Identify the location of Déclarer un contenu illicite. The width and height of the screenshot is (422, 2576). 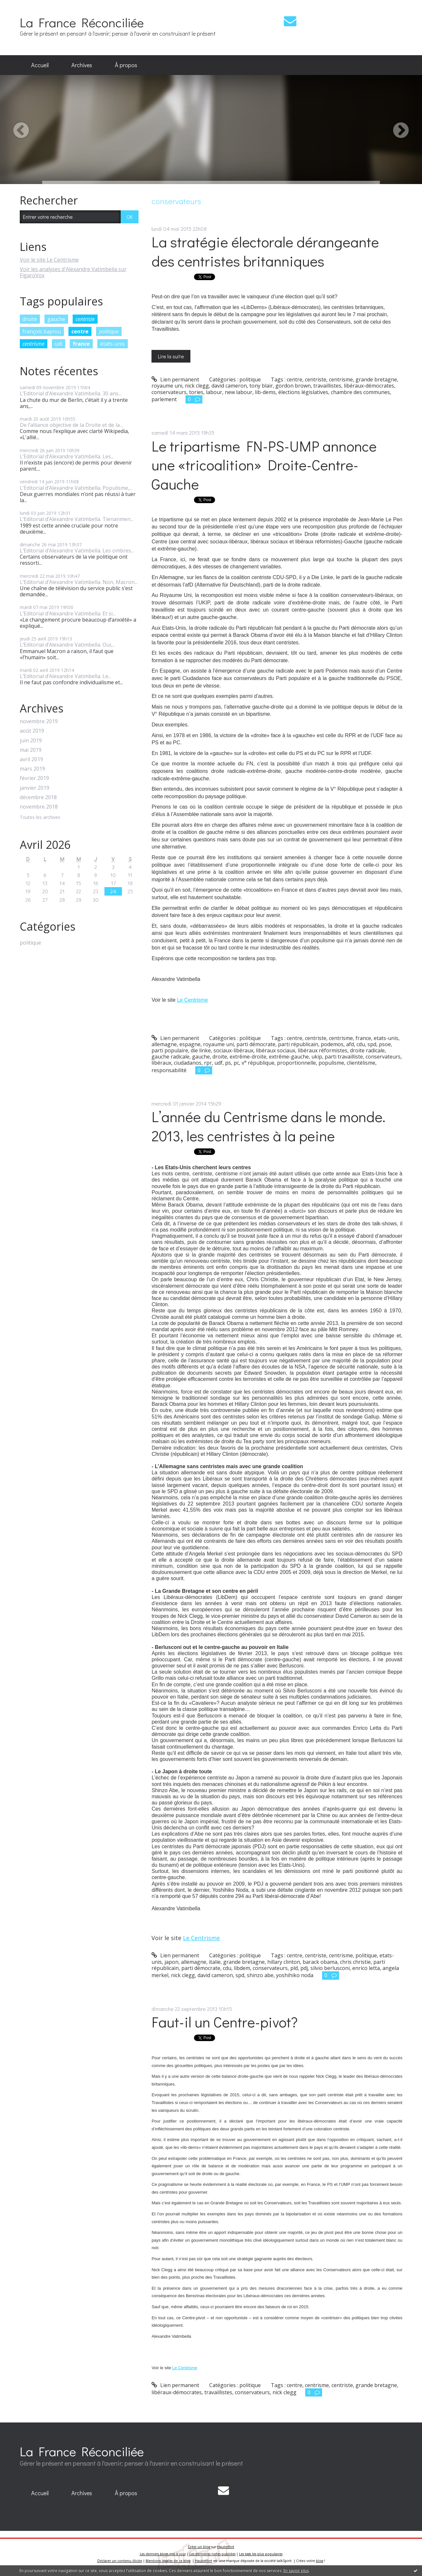
(119, 2560).